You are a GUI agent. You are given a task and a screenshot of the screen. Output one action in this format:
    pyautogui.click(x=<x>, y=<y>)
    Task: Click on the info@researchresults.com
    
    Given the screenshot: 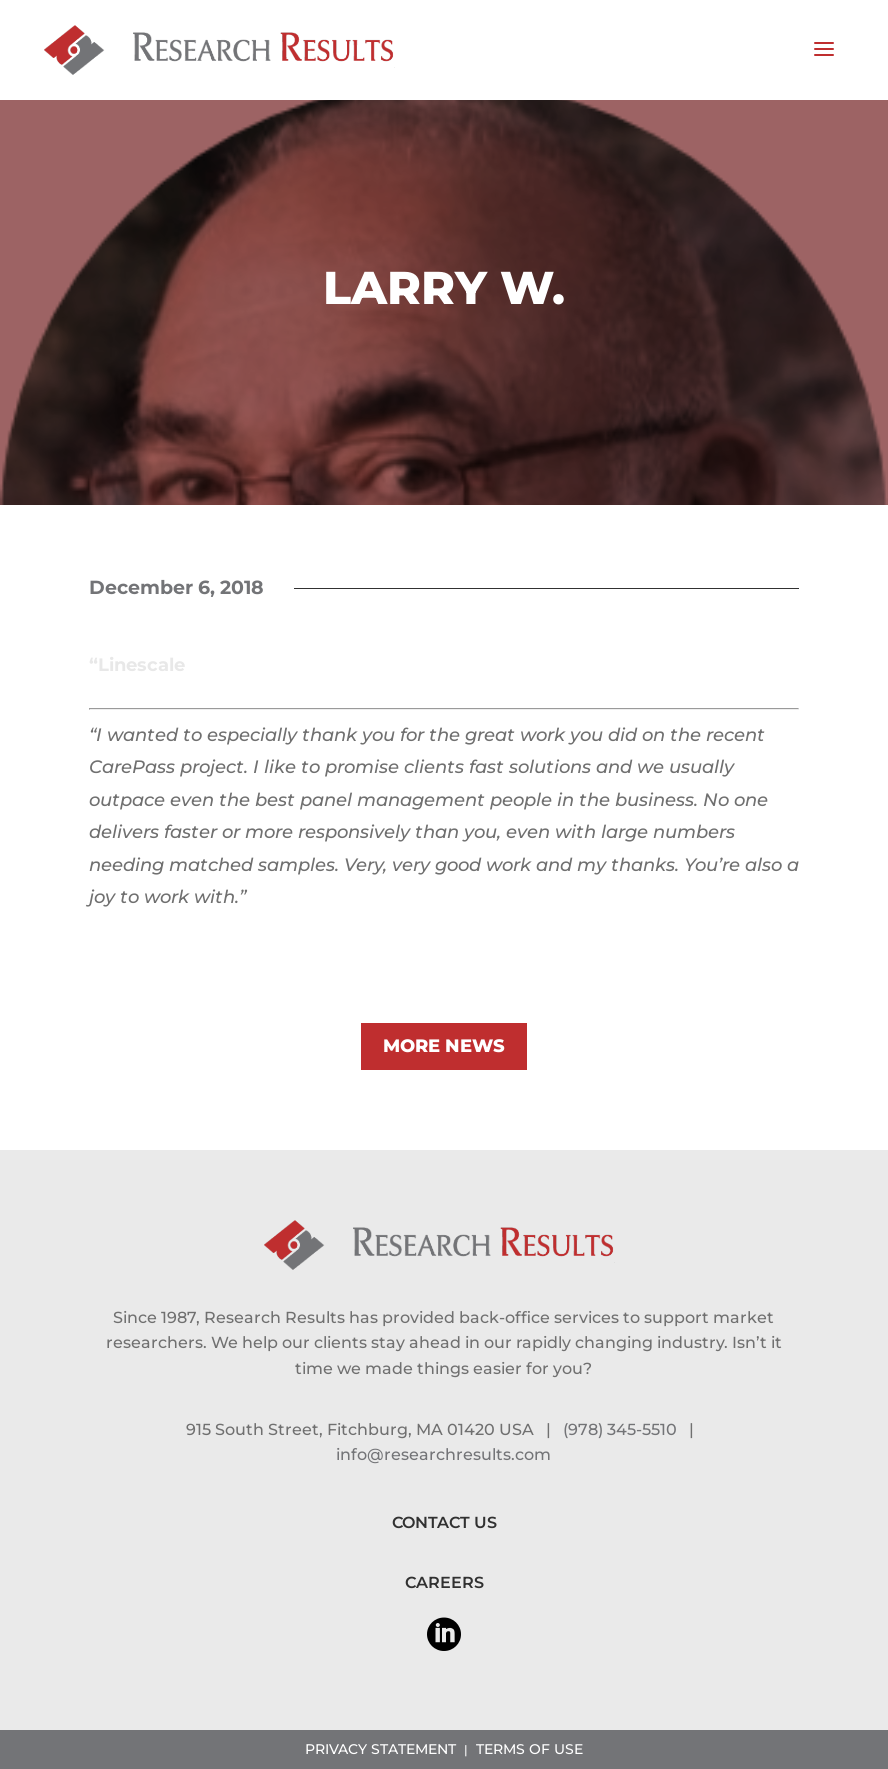 What is the action you would take?
    pyautogui.click(x=443, y=1454)
    